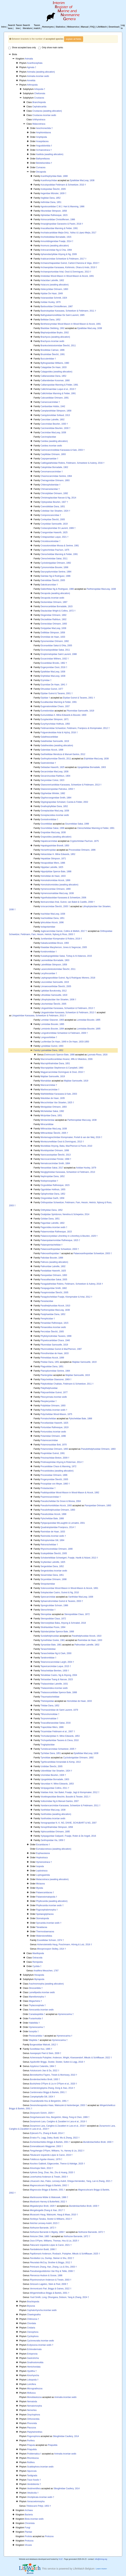  I want to click on Gastrotricha, so click(33, 2358).